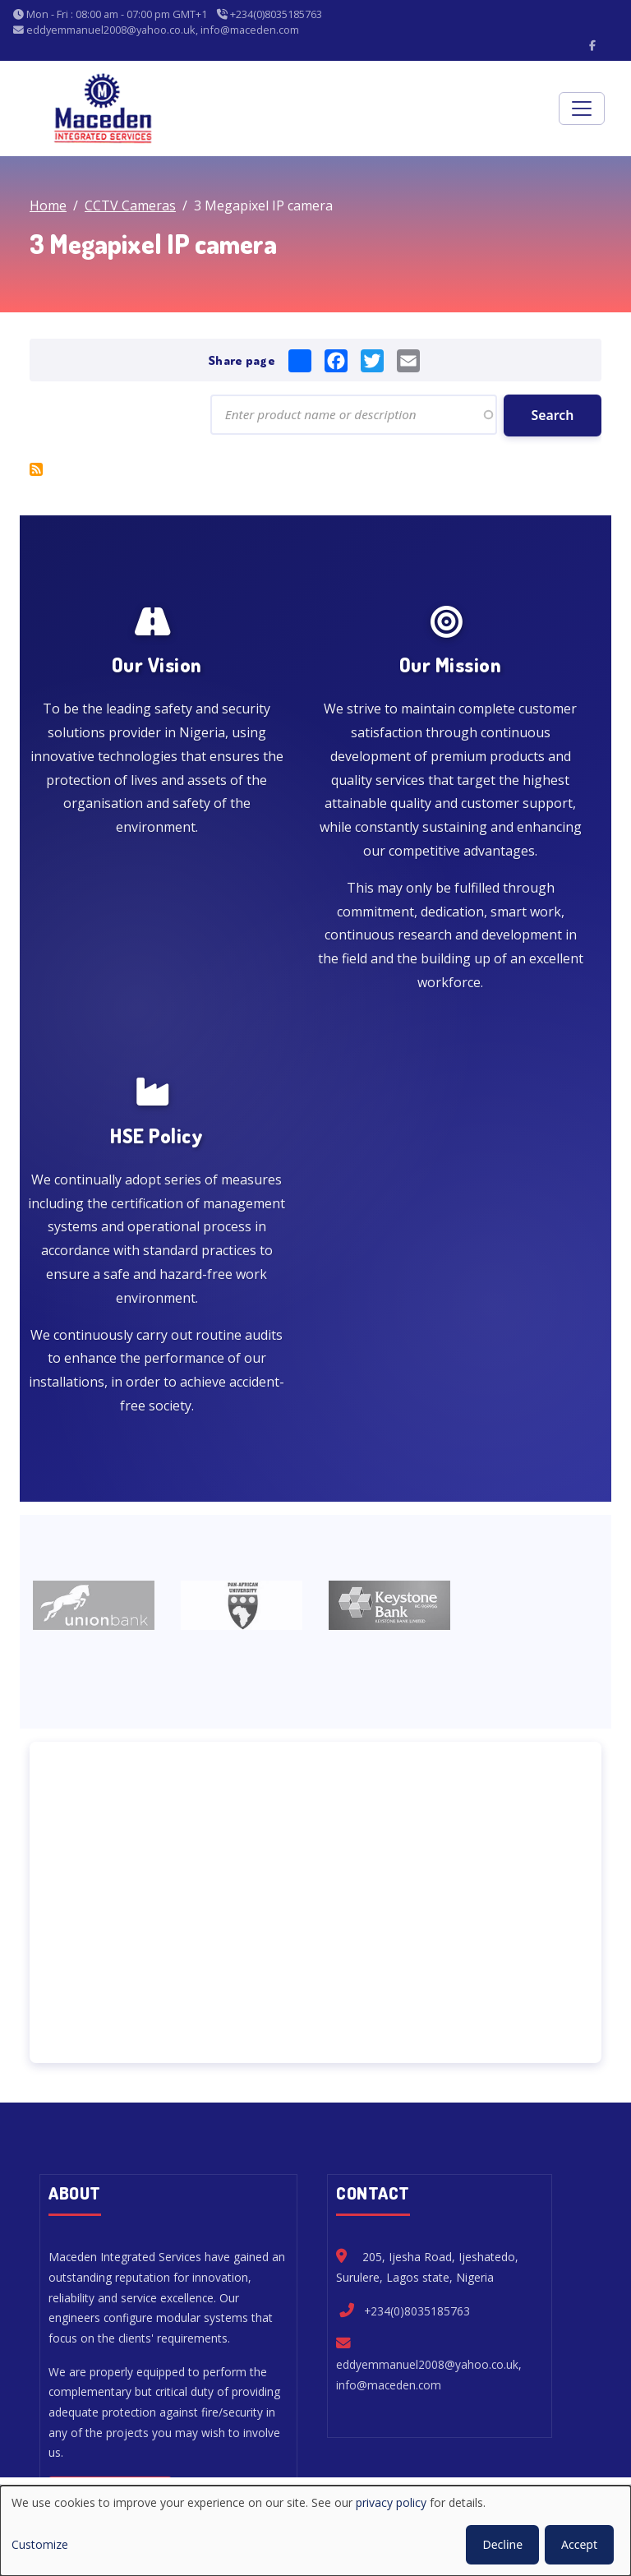 The height and width of the screenshot is (2576, 631). Describe the element at coordinates (388, 2109) in the screenshot. I see `info@maceden.com` at that location.